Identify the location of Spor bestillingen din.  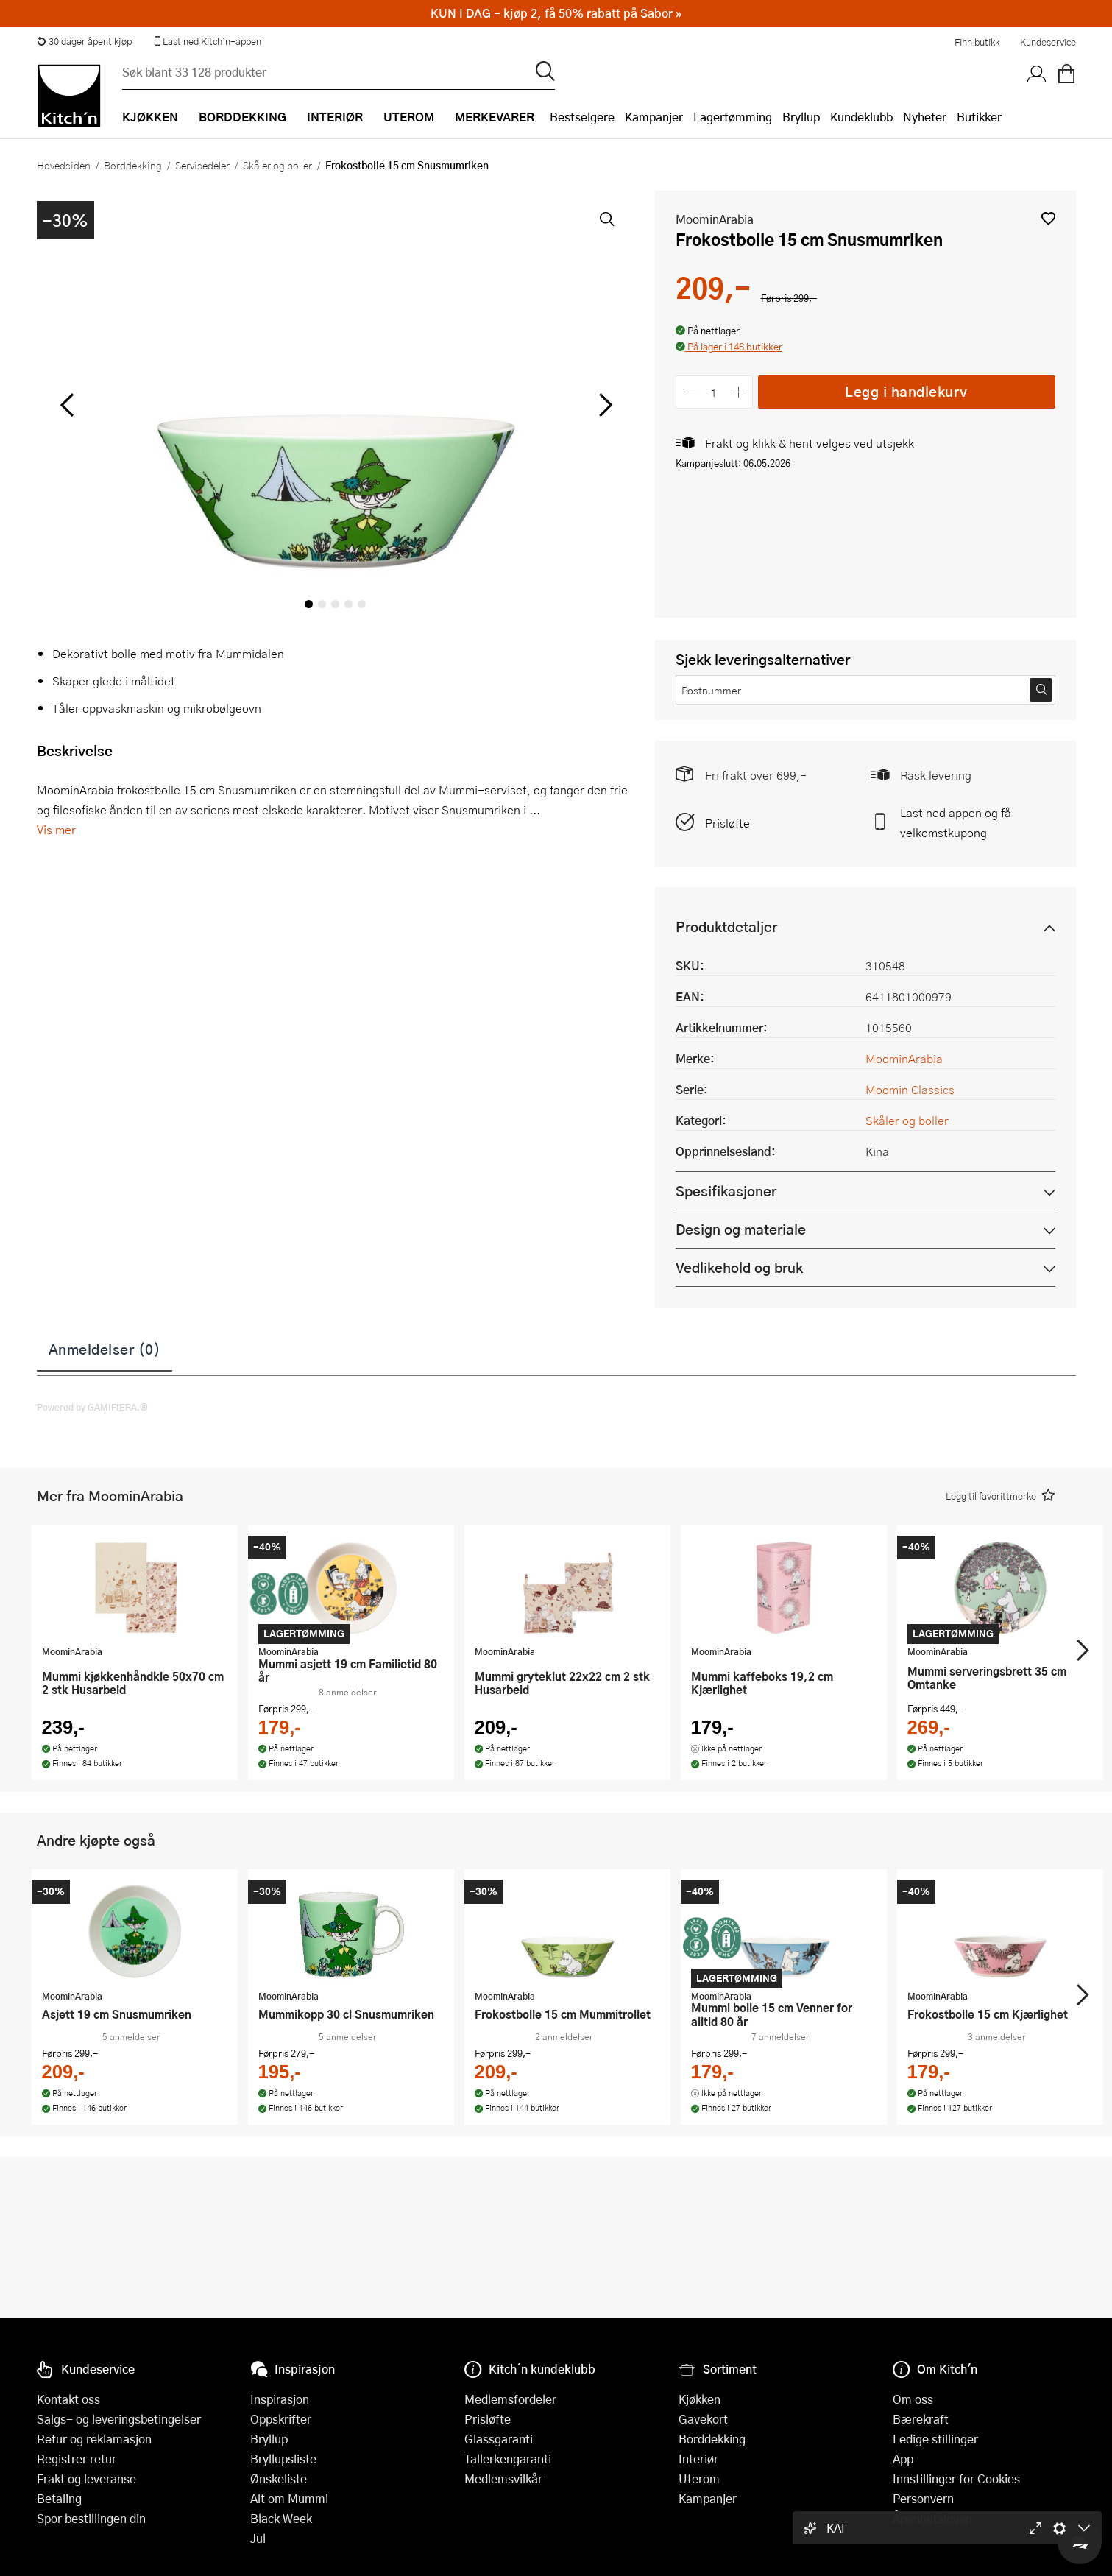
(91, 2518).